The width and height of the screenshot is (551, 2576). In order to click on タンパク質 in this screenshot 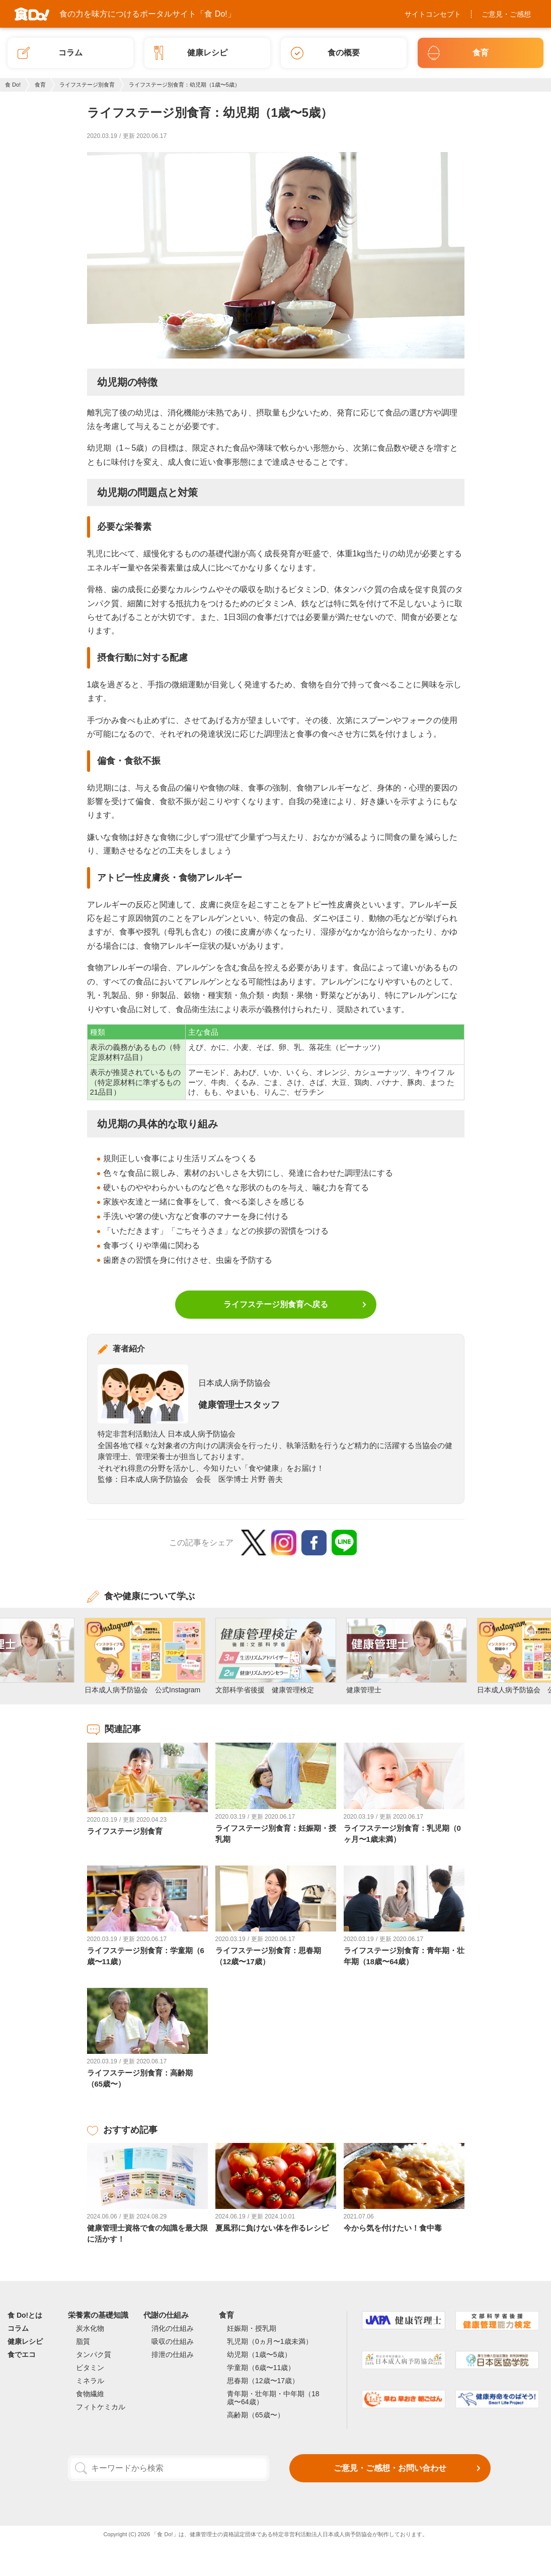, I will do `click(93, 2354)`.